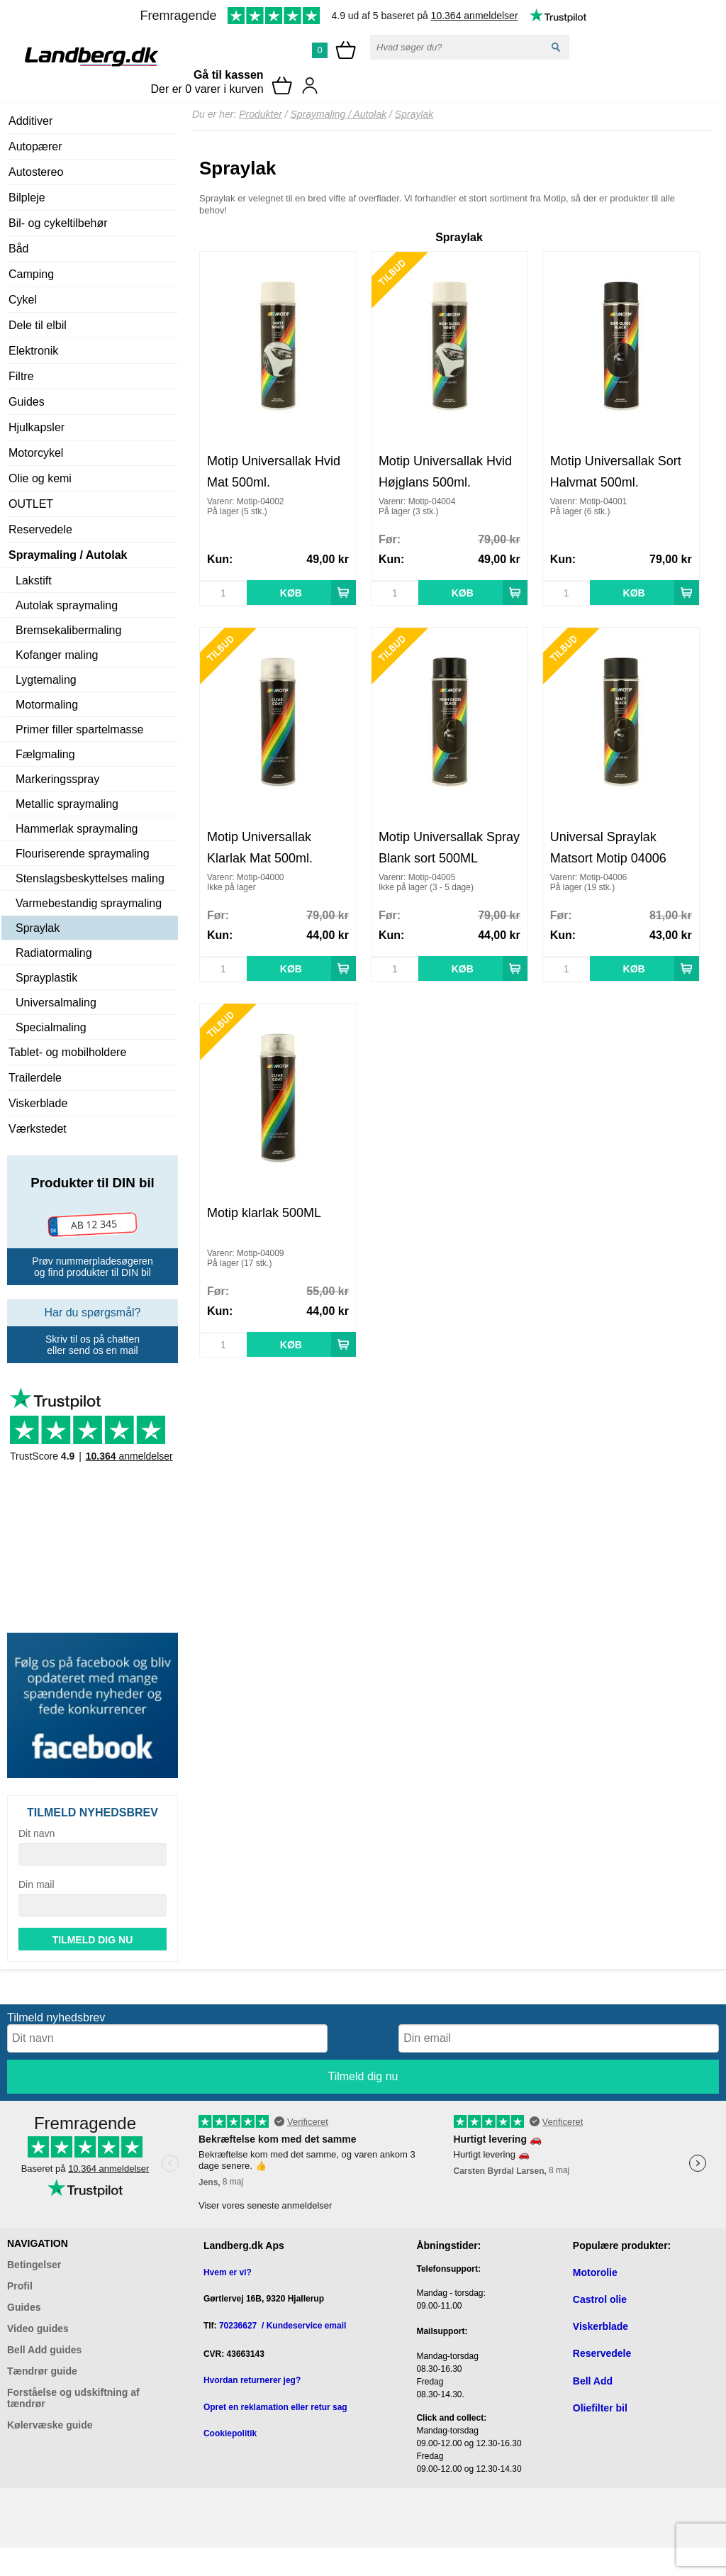 The width and height of the screenshot is (726, 2576). I want to click on Autostereo, so click(36, 172).